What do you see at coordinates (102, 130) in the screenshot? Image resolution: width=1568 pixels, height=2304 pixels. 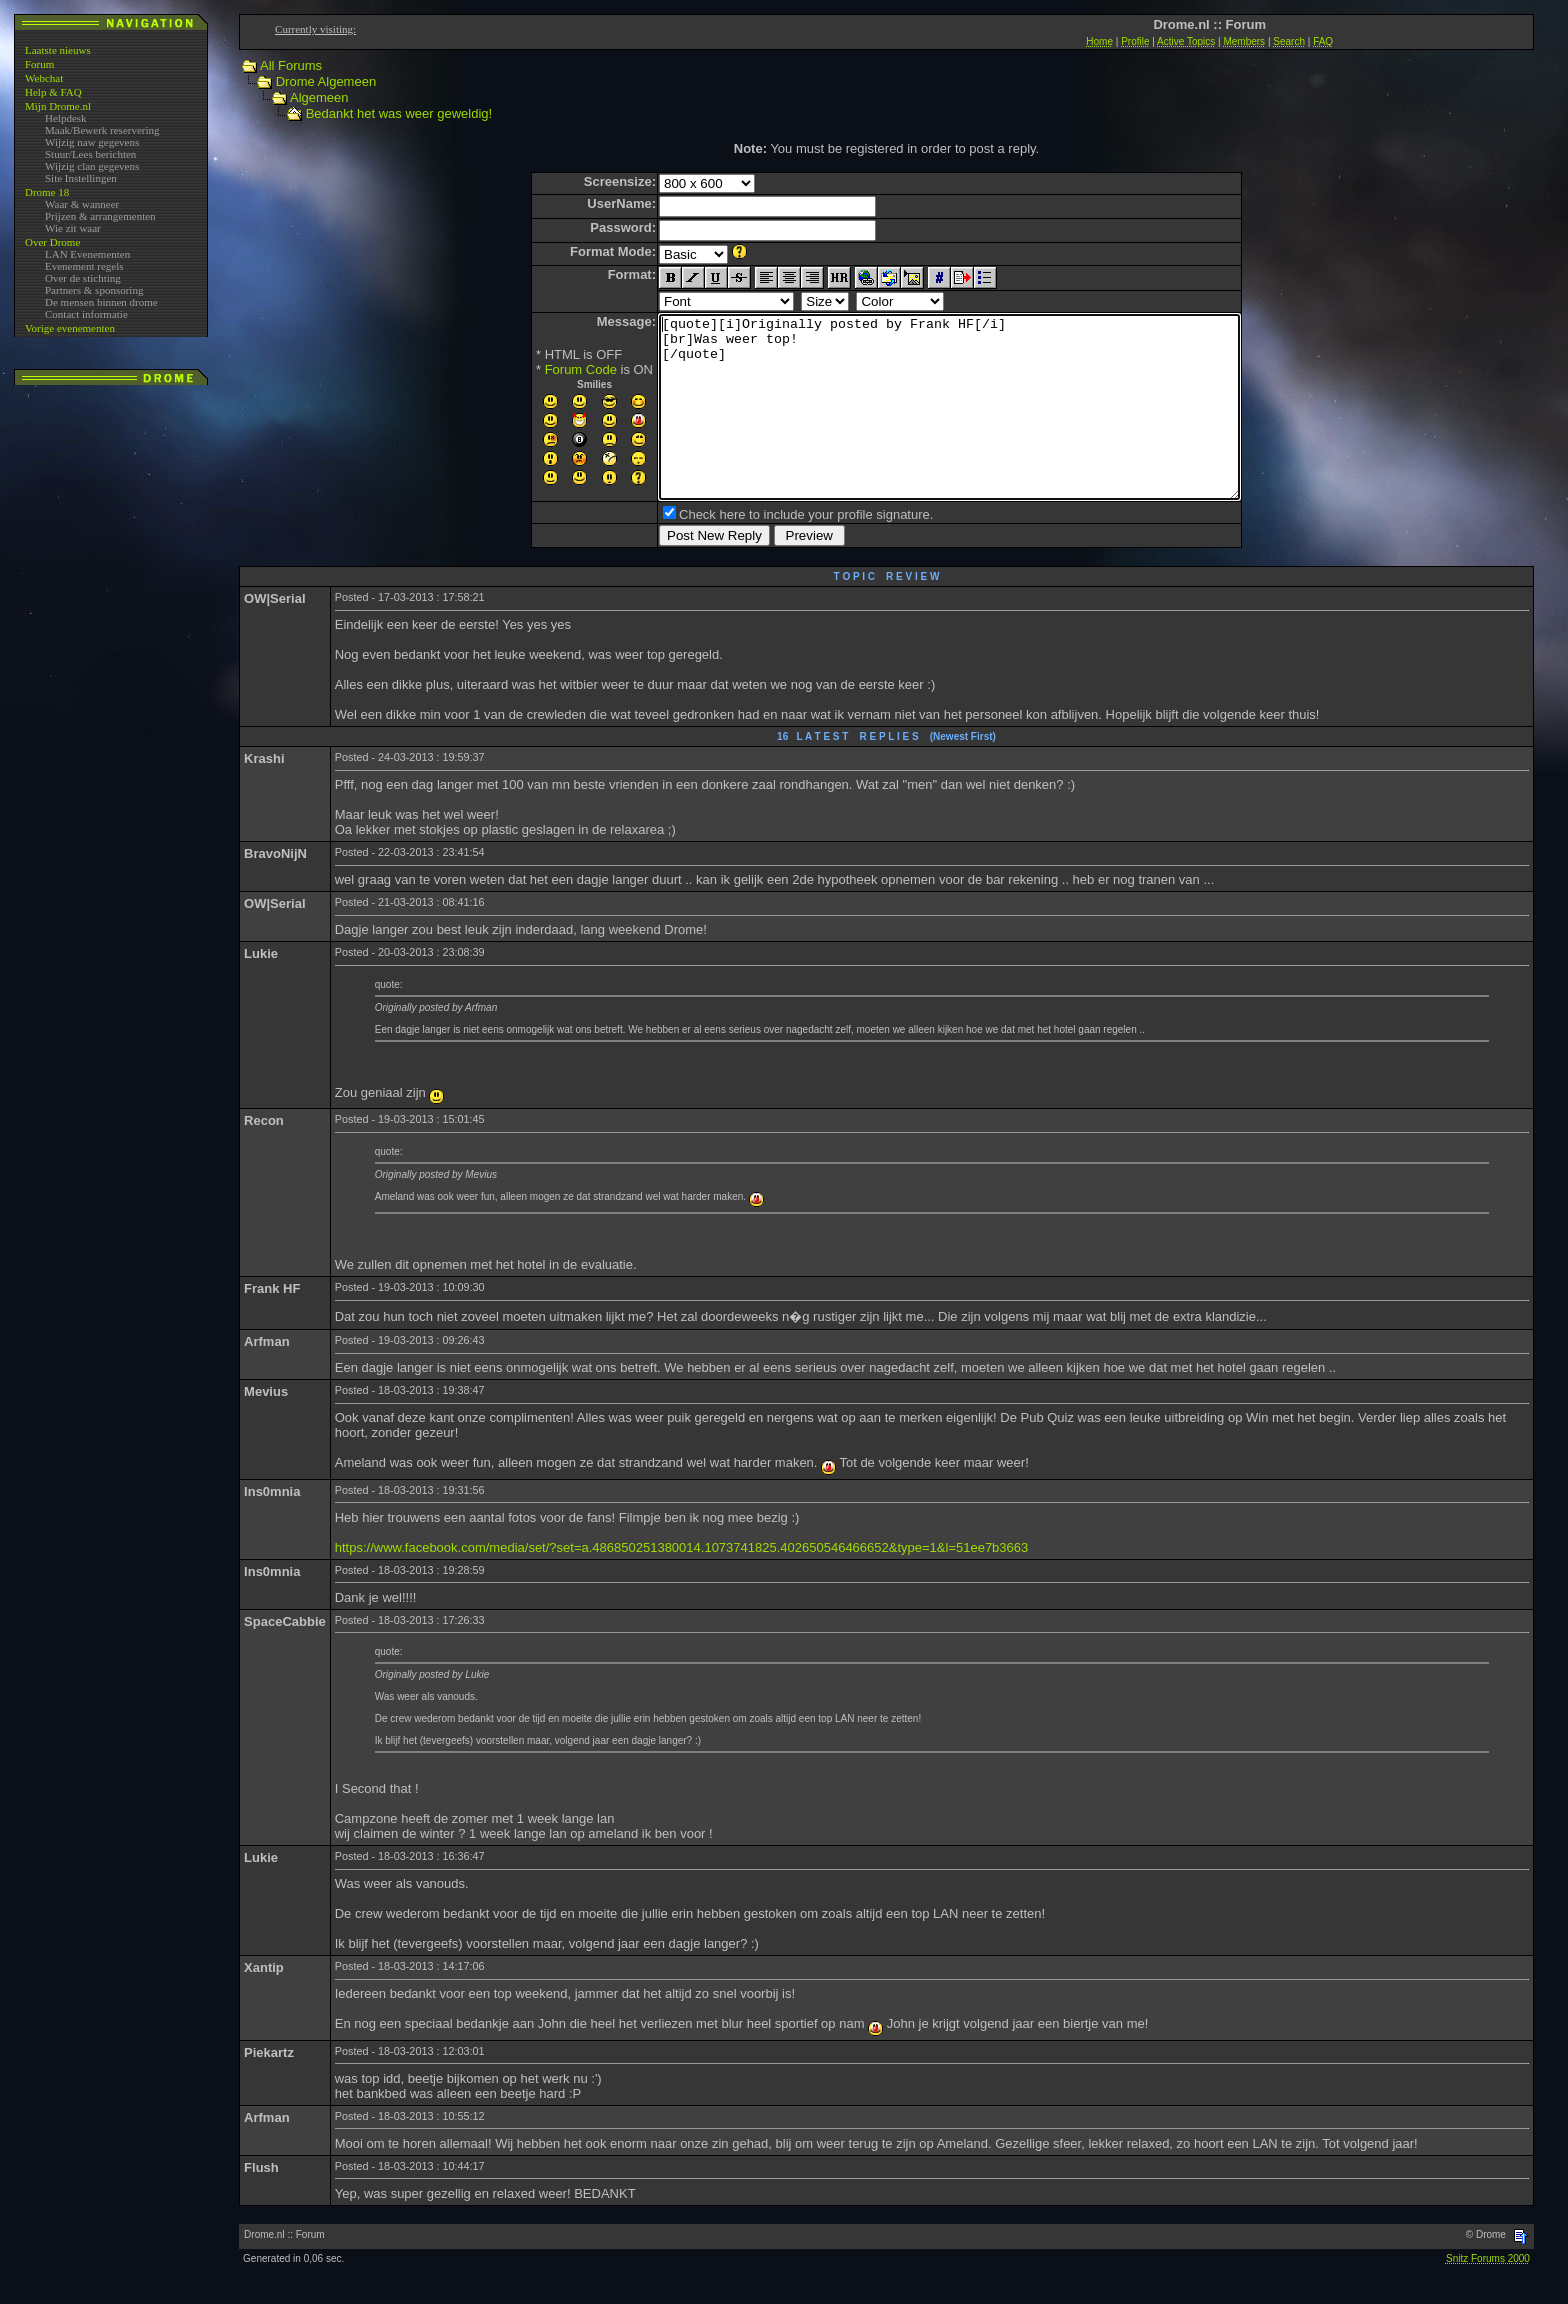 I see `Maak/Bewerk reservering` at bounding box center [102, 130].